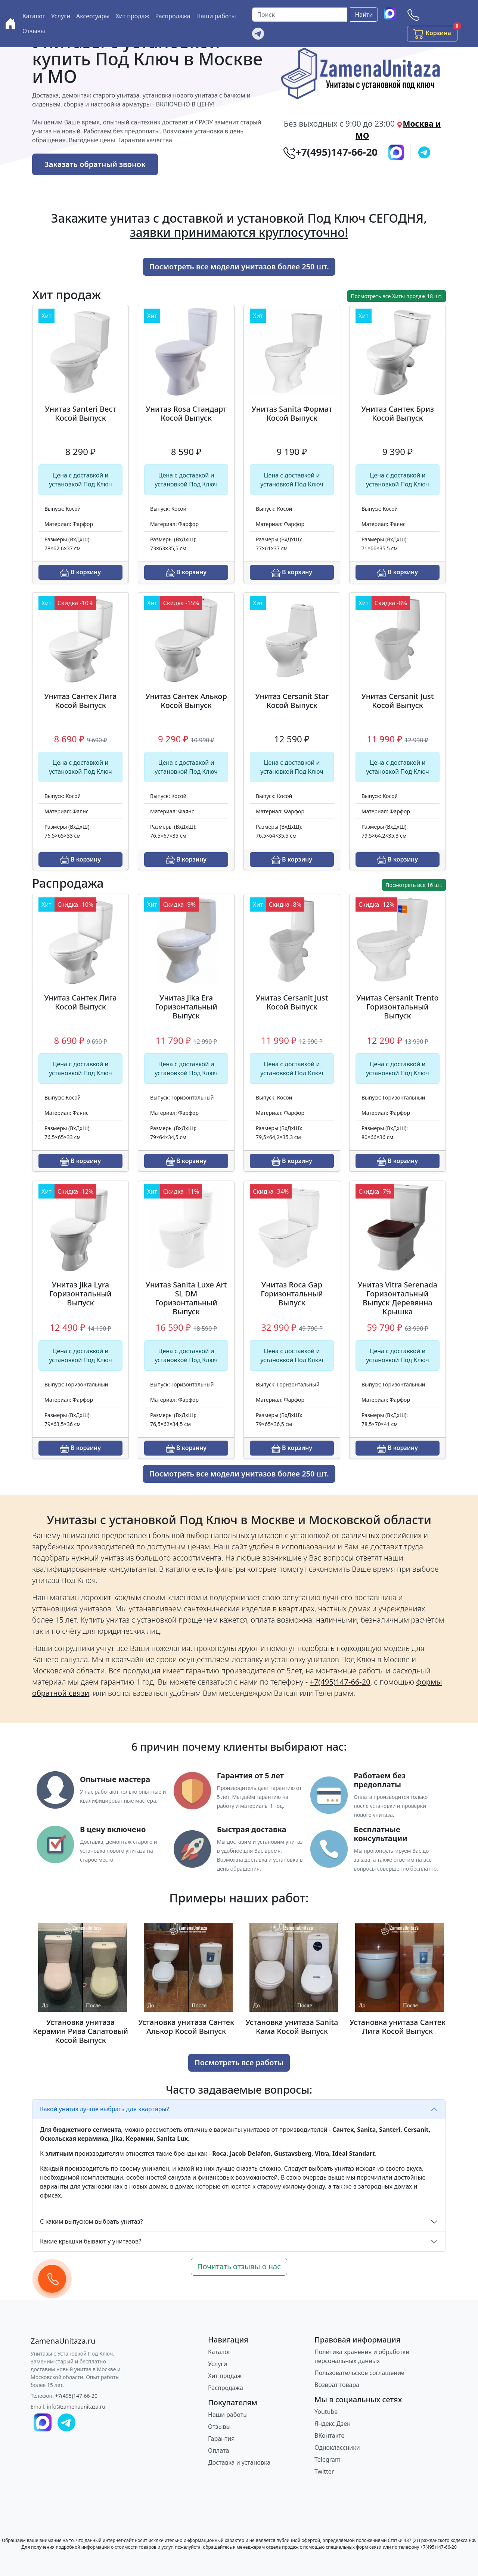 This screenshot has width=478, height=2576. What do you see at coordinates (324, 2471) in the screenshot?
I see `Twitter` at bounding box center [324, 2471].